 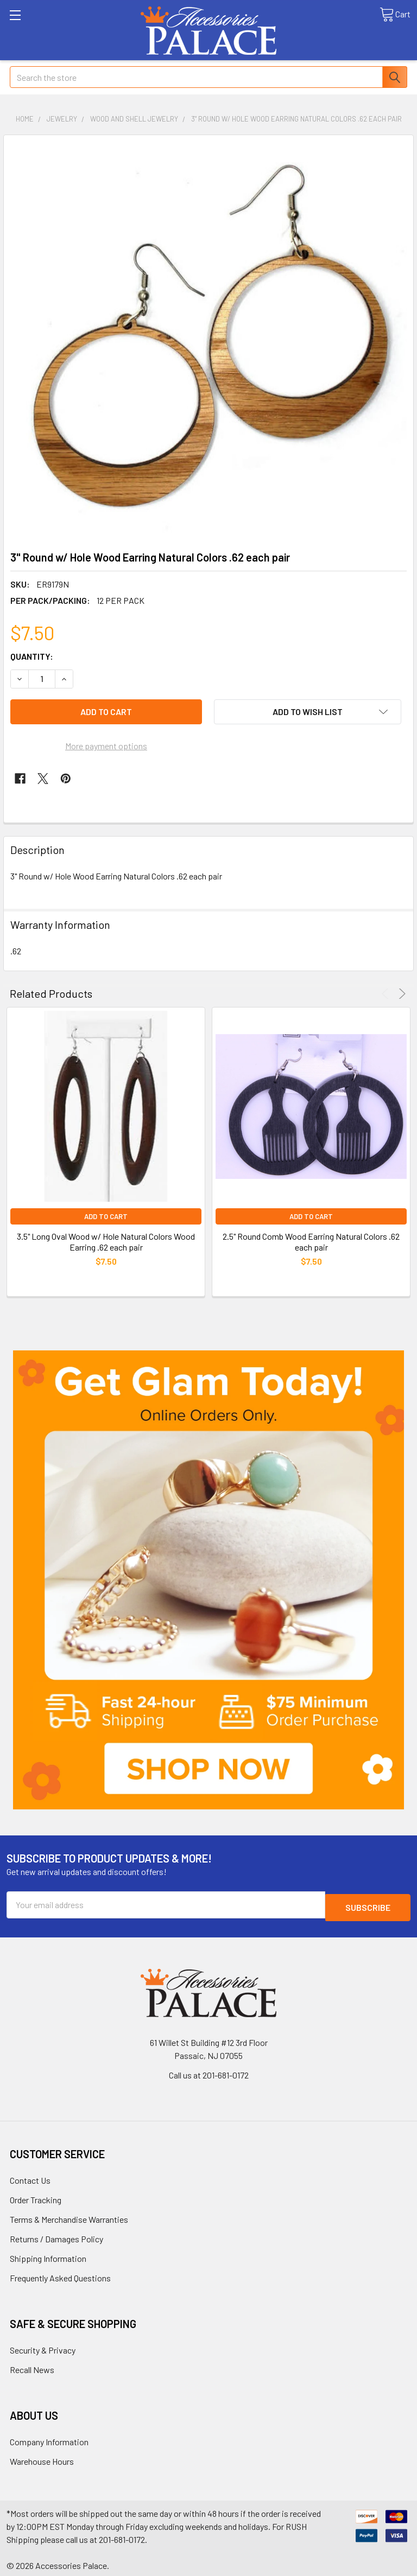 I want to click on [button], so click(x=208, y=1579).